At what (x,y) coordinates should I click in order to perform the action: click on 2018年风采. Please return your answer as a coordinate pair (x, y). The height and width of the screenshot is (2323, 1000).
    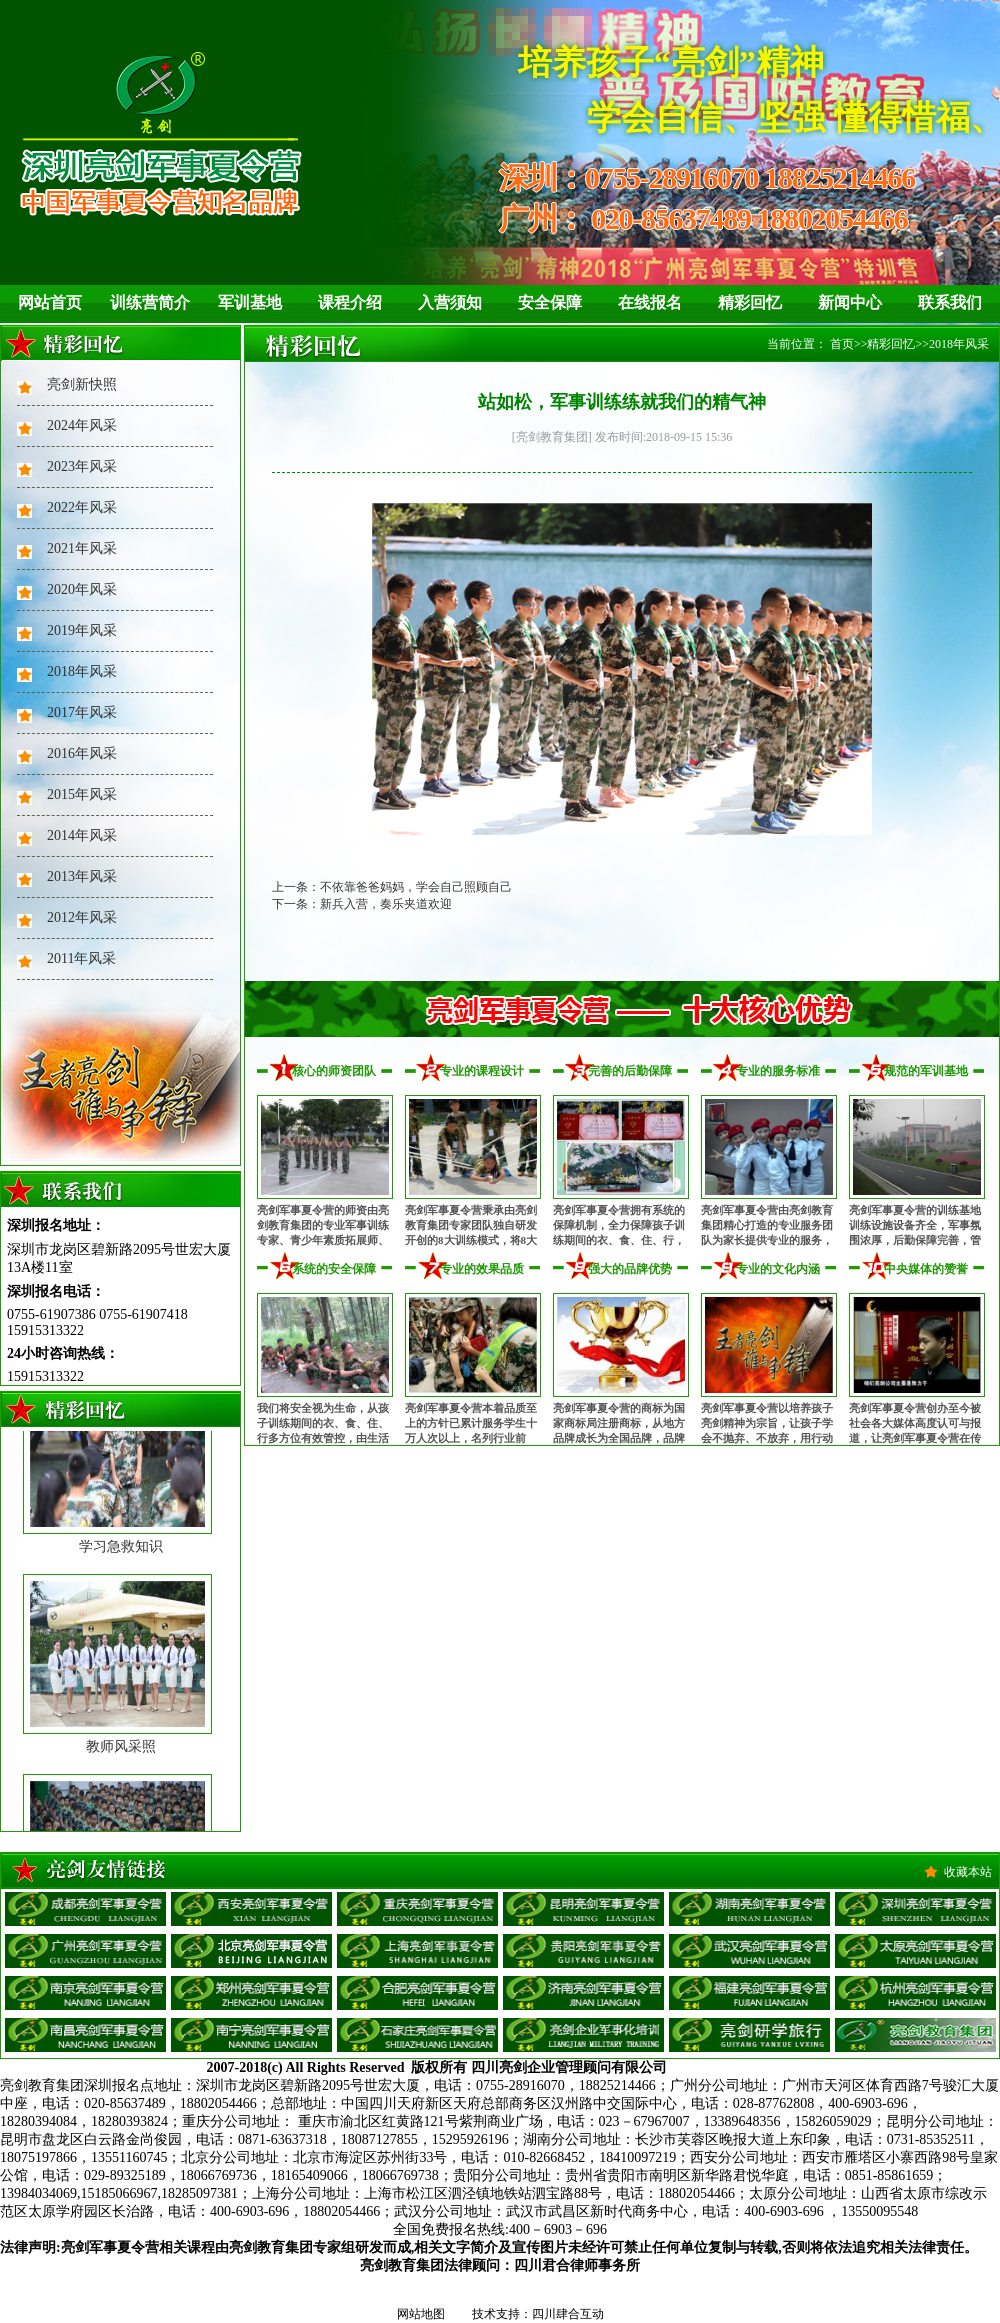
    Looking at the image, I should click on (82, 671).